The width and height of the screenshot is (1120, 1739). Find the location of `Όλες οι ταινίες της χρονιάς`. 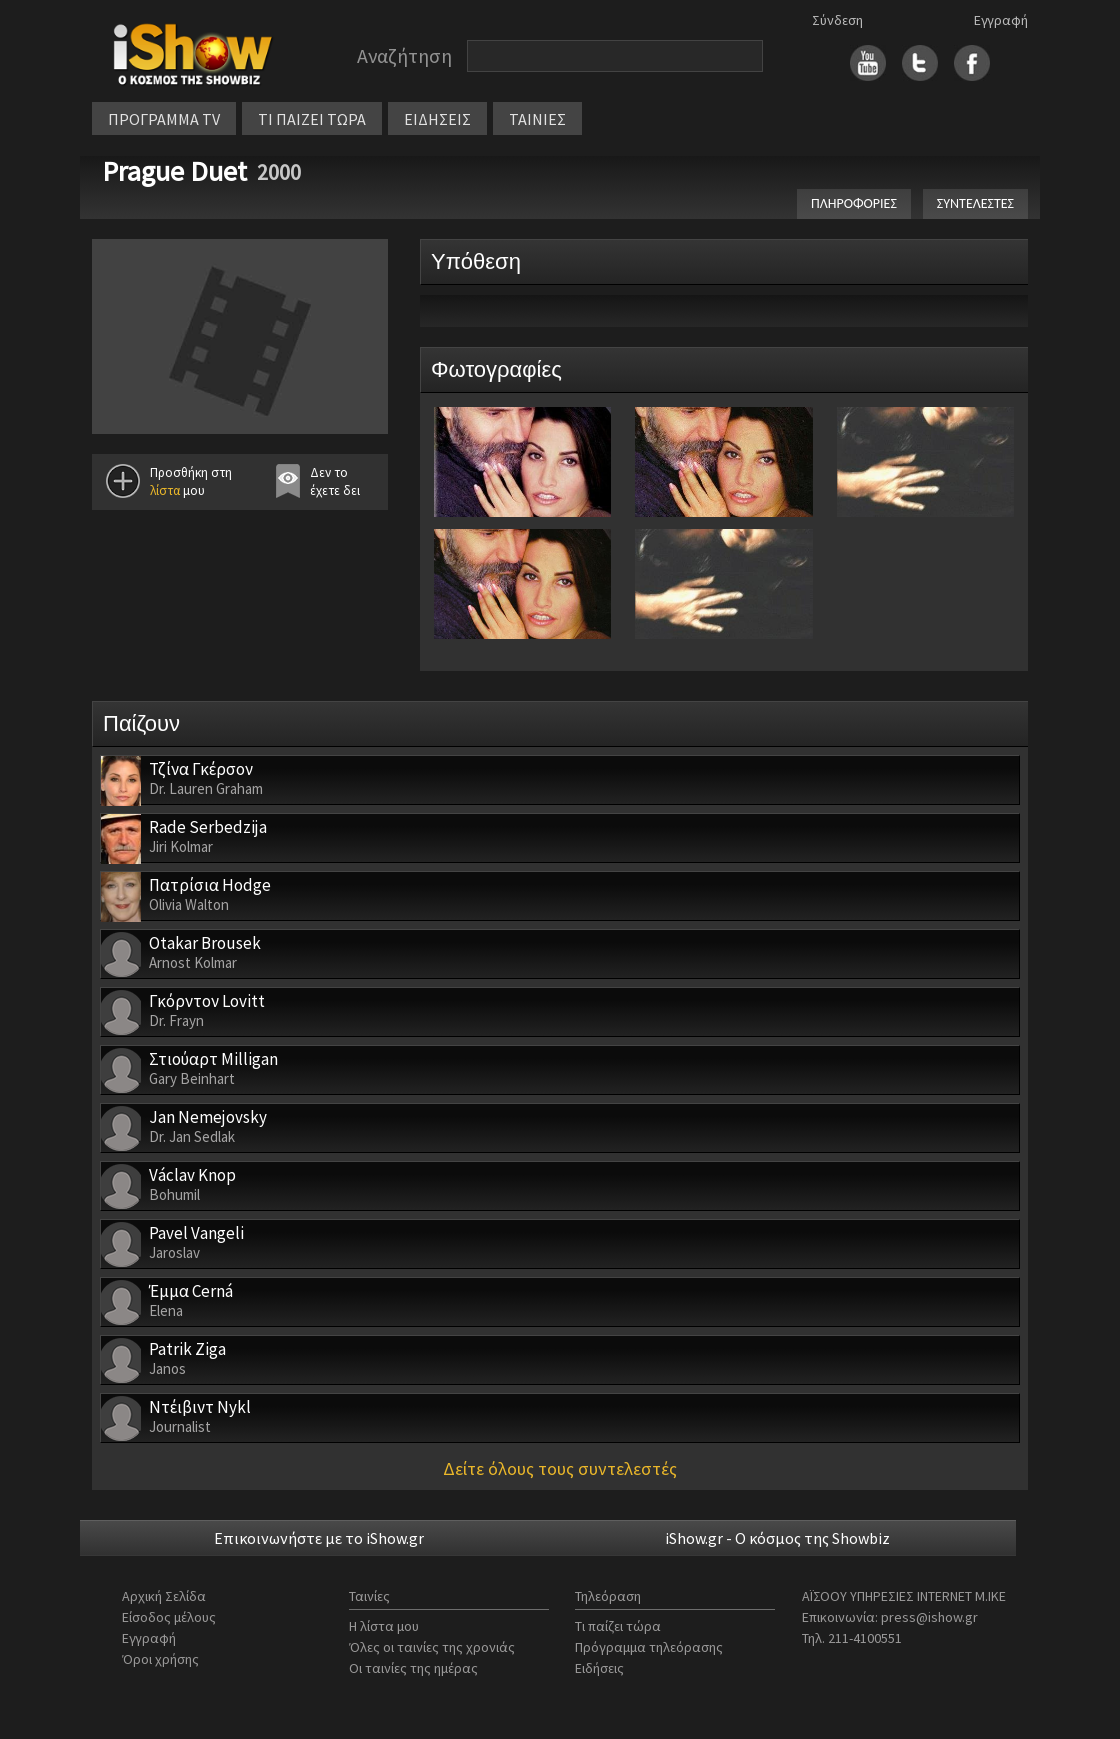

Όλες οι ταινίες της χρονιάς is located at coordinates (432, 1647).